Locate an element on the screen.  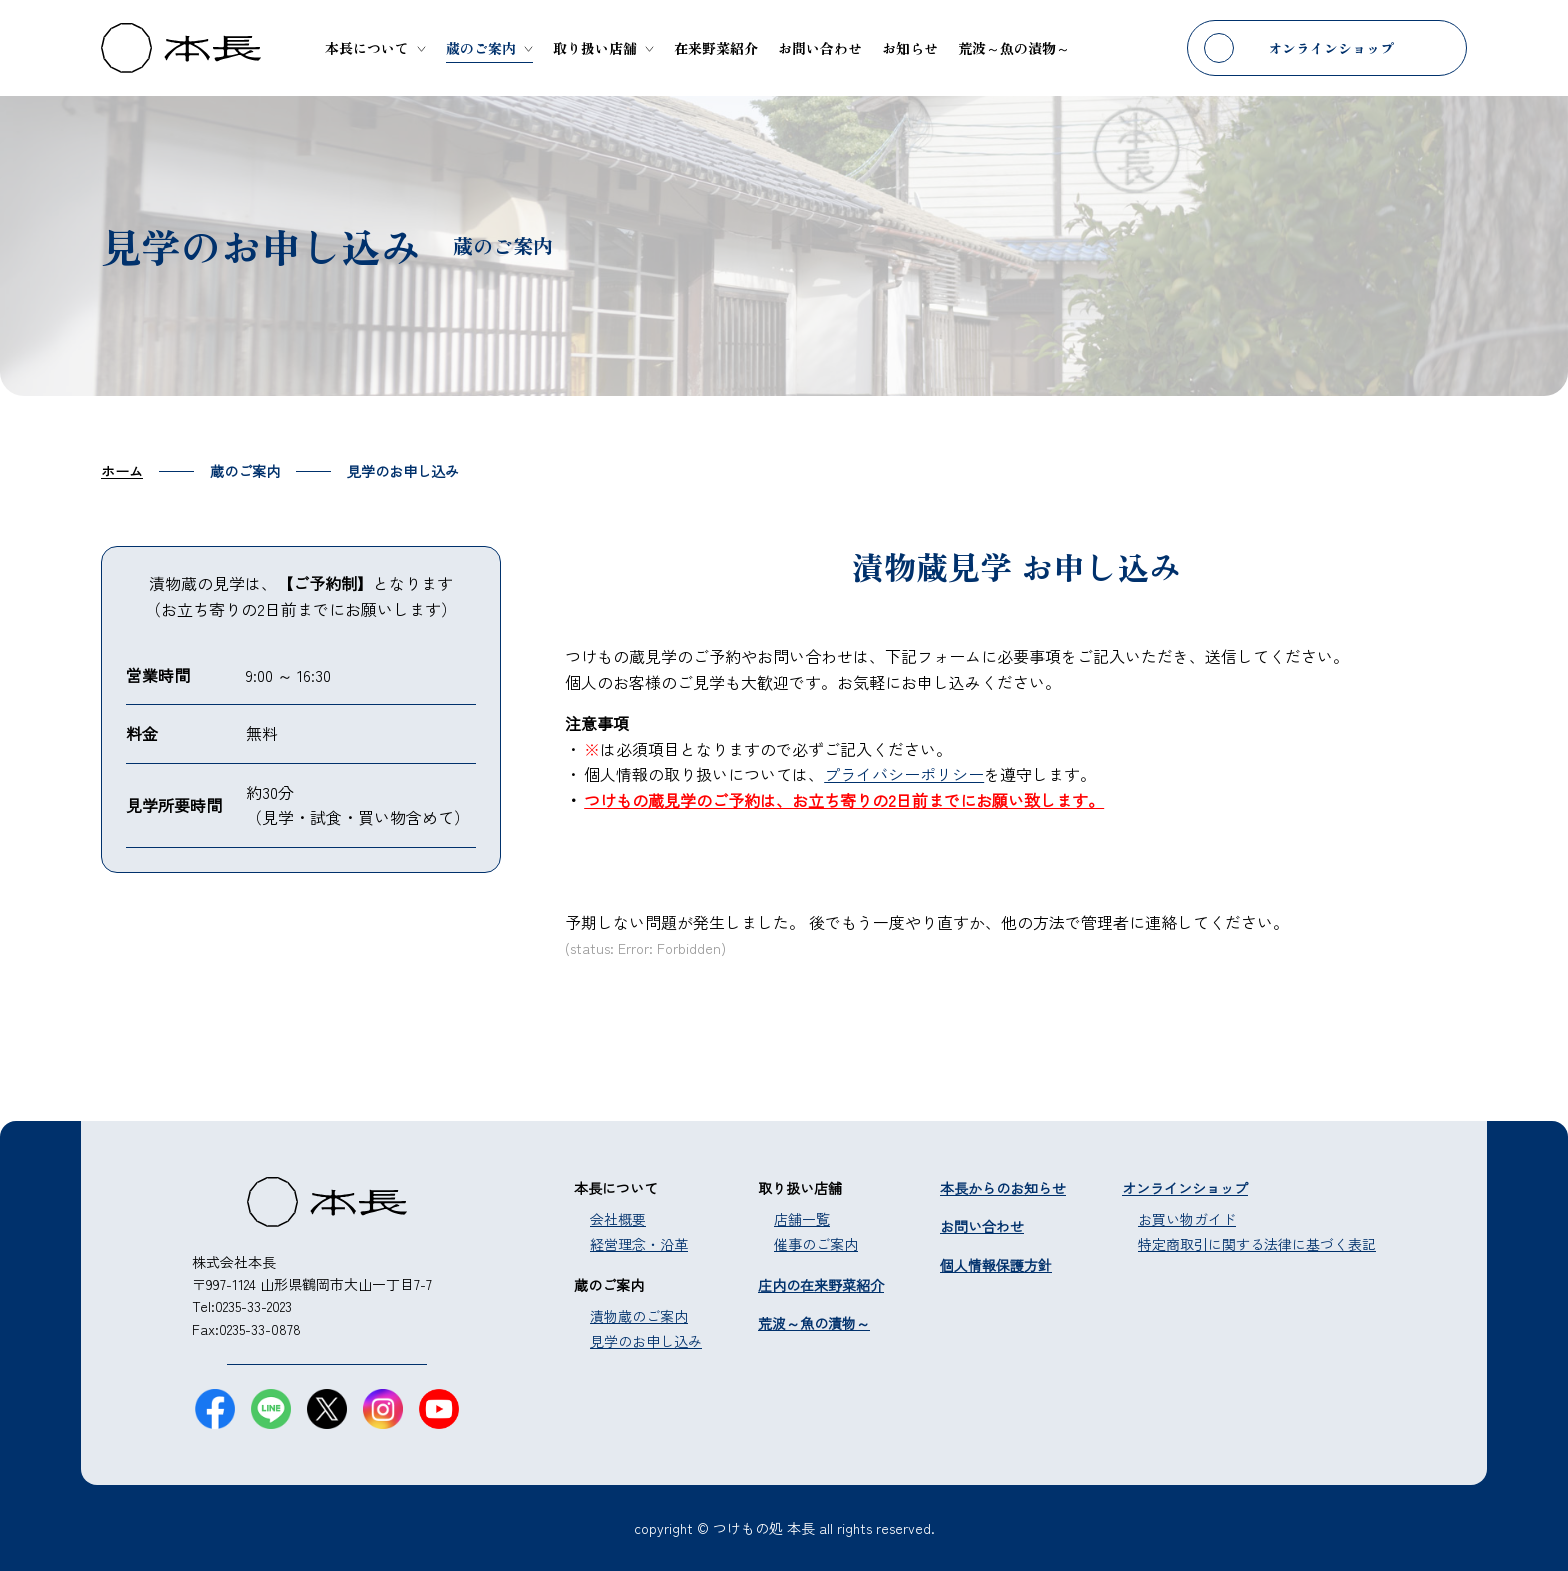
経営理念・沿革 is located at coordinates (639, 1244).